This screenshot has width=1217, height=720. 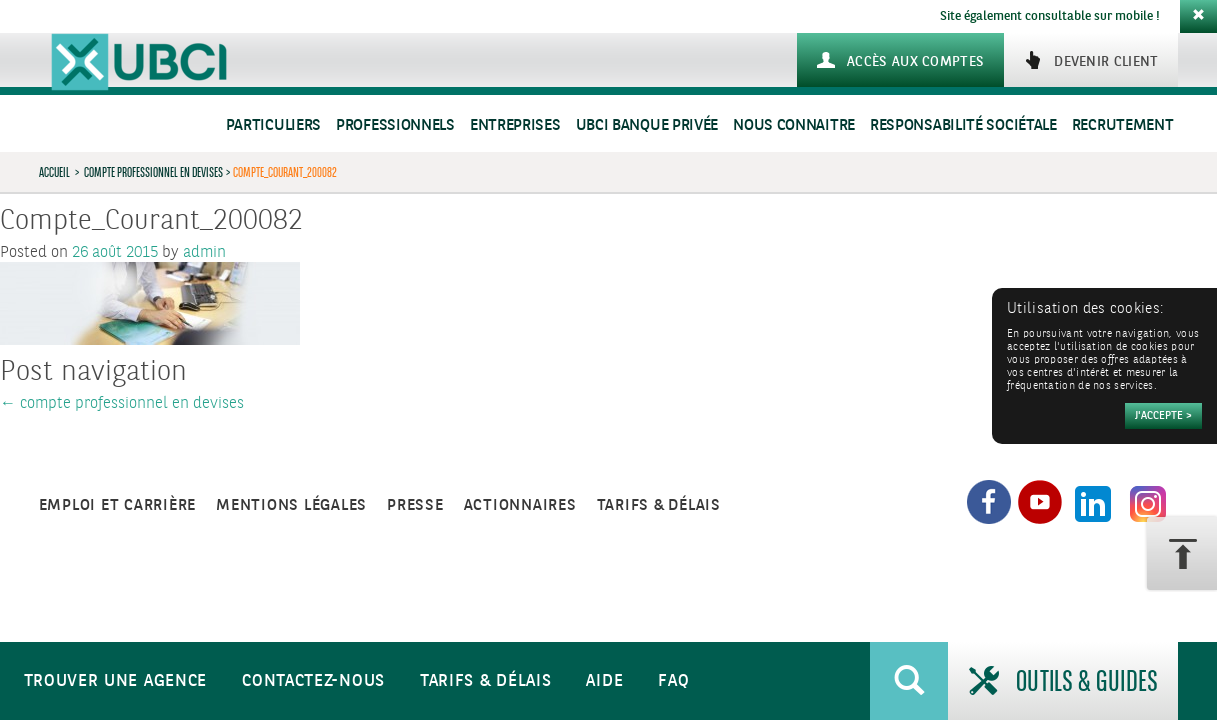 What do you see at coordinates (604, 681) in the screenshot?
I see `Aide` at bounding box center [604, 681].